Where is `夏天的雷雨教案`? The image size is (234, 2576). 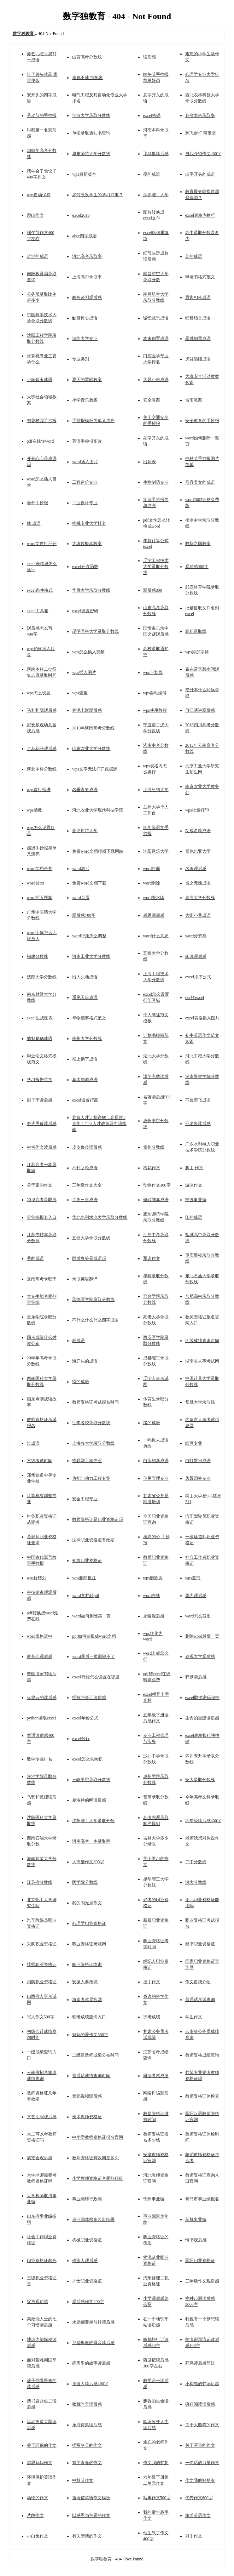 夏天的雷雨教案 is located at coordinates (87, 379).